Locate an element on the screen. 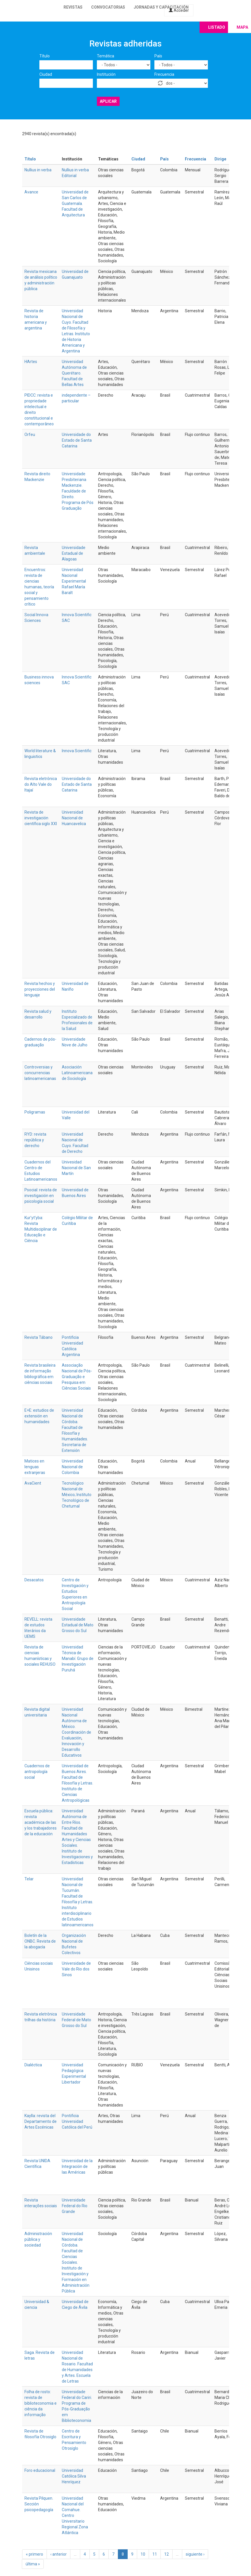  Controversias y concurrencias latinoamericanas is located at coordinates (40, 1073).